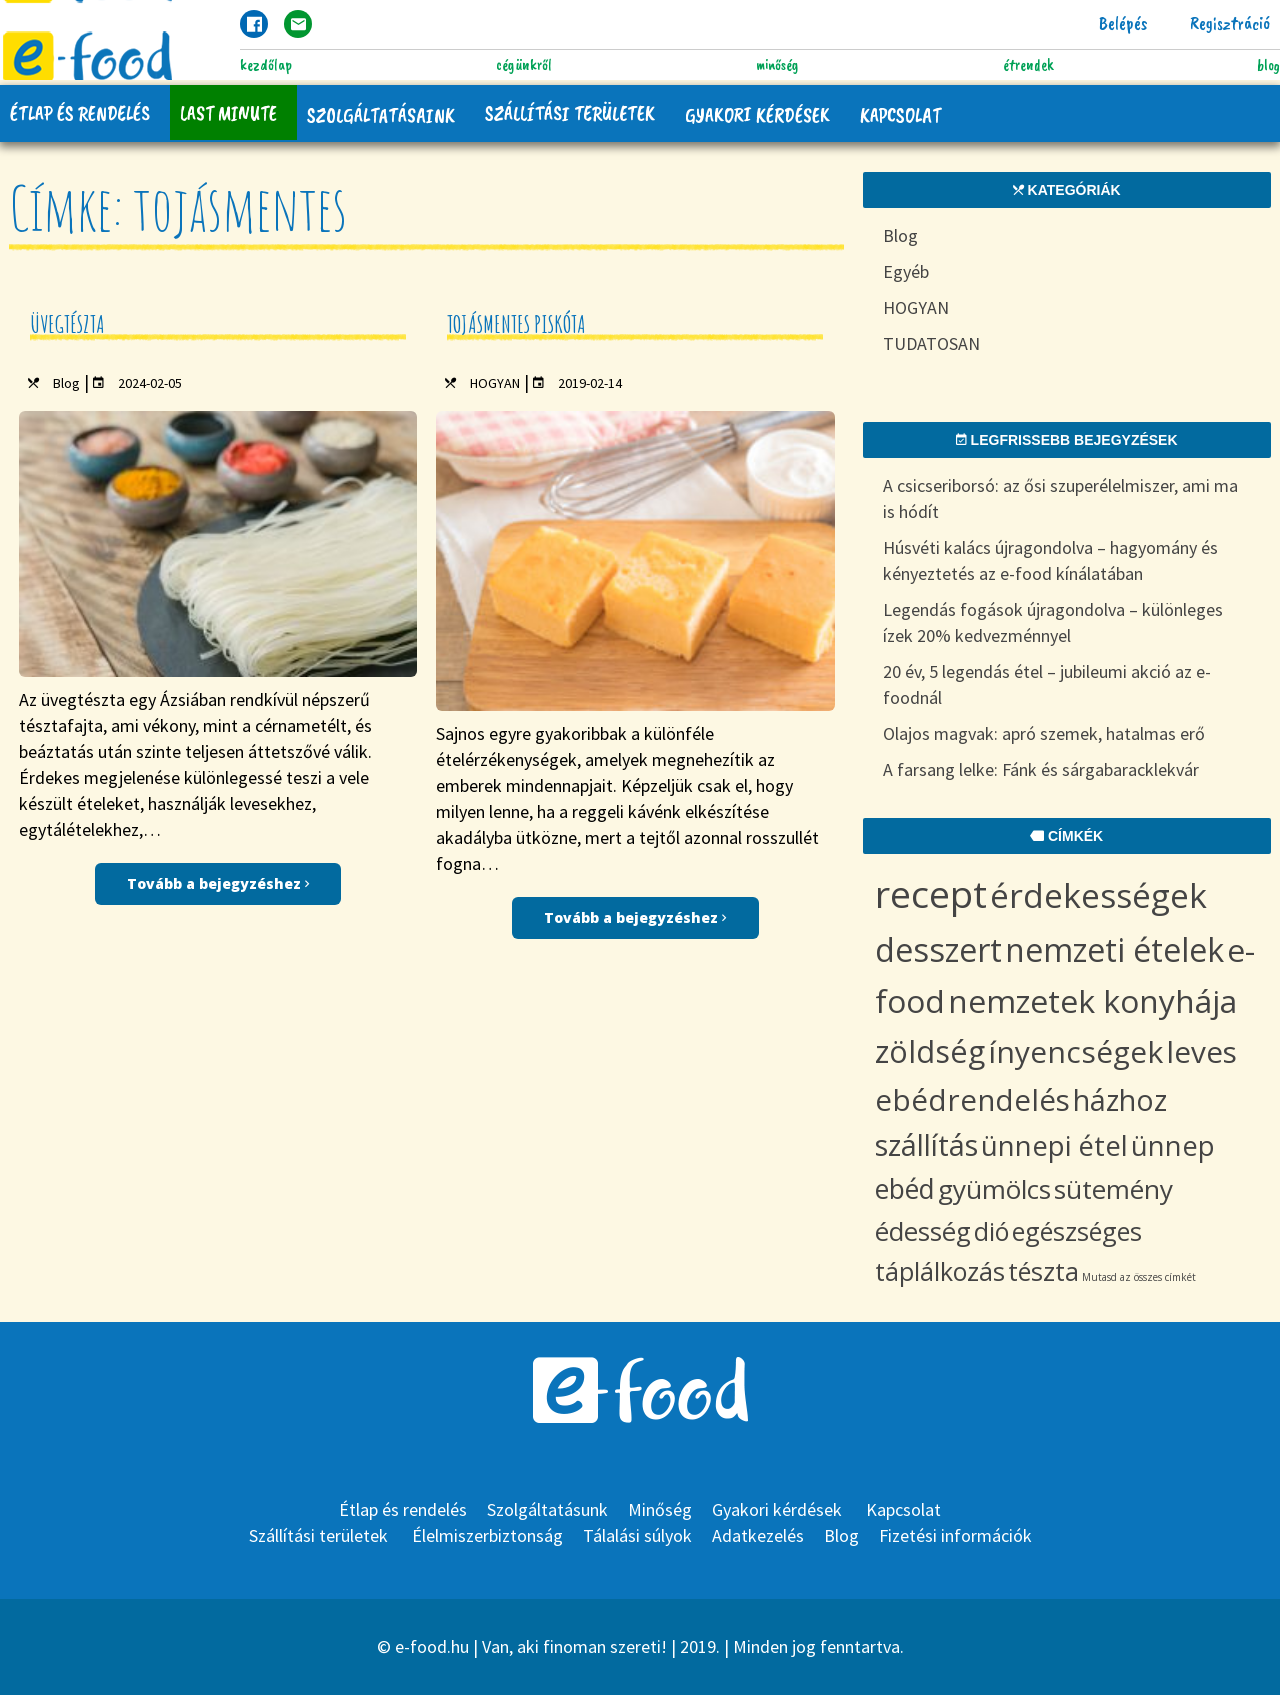 The width and height of the screenshot is (1280, 1695). What do you see at coordinates (994, 1189) in the screenshot?
I see `gyümölcs [gyümölcs (10 items)]` at bounding box center [994, 1189].